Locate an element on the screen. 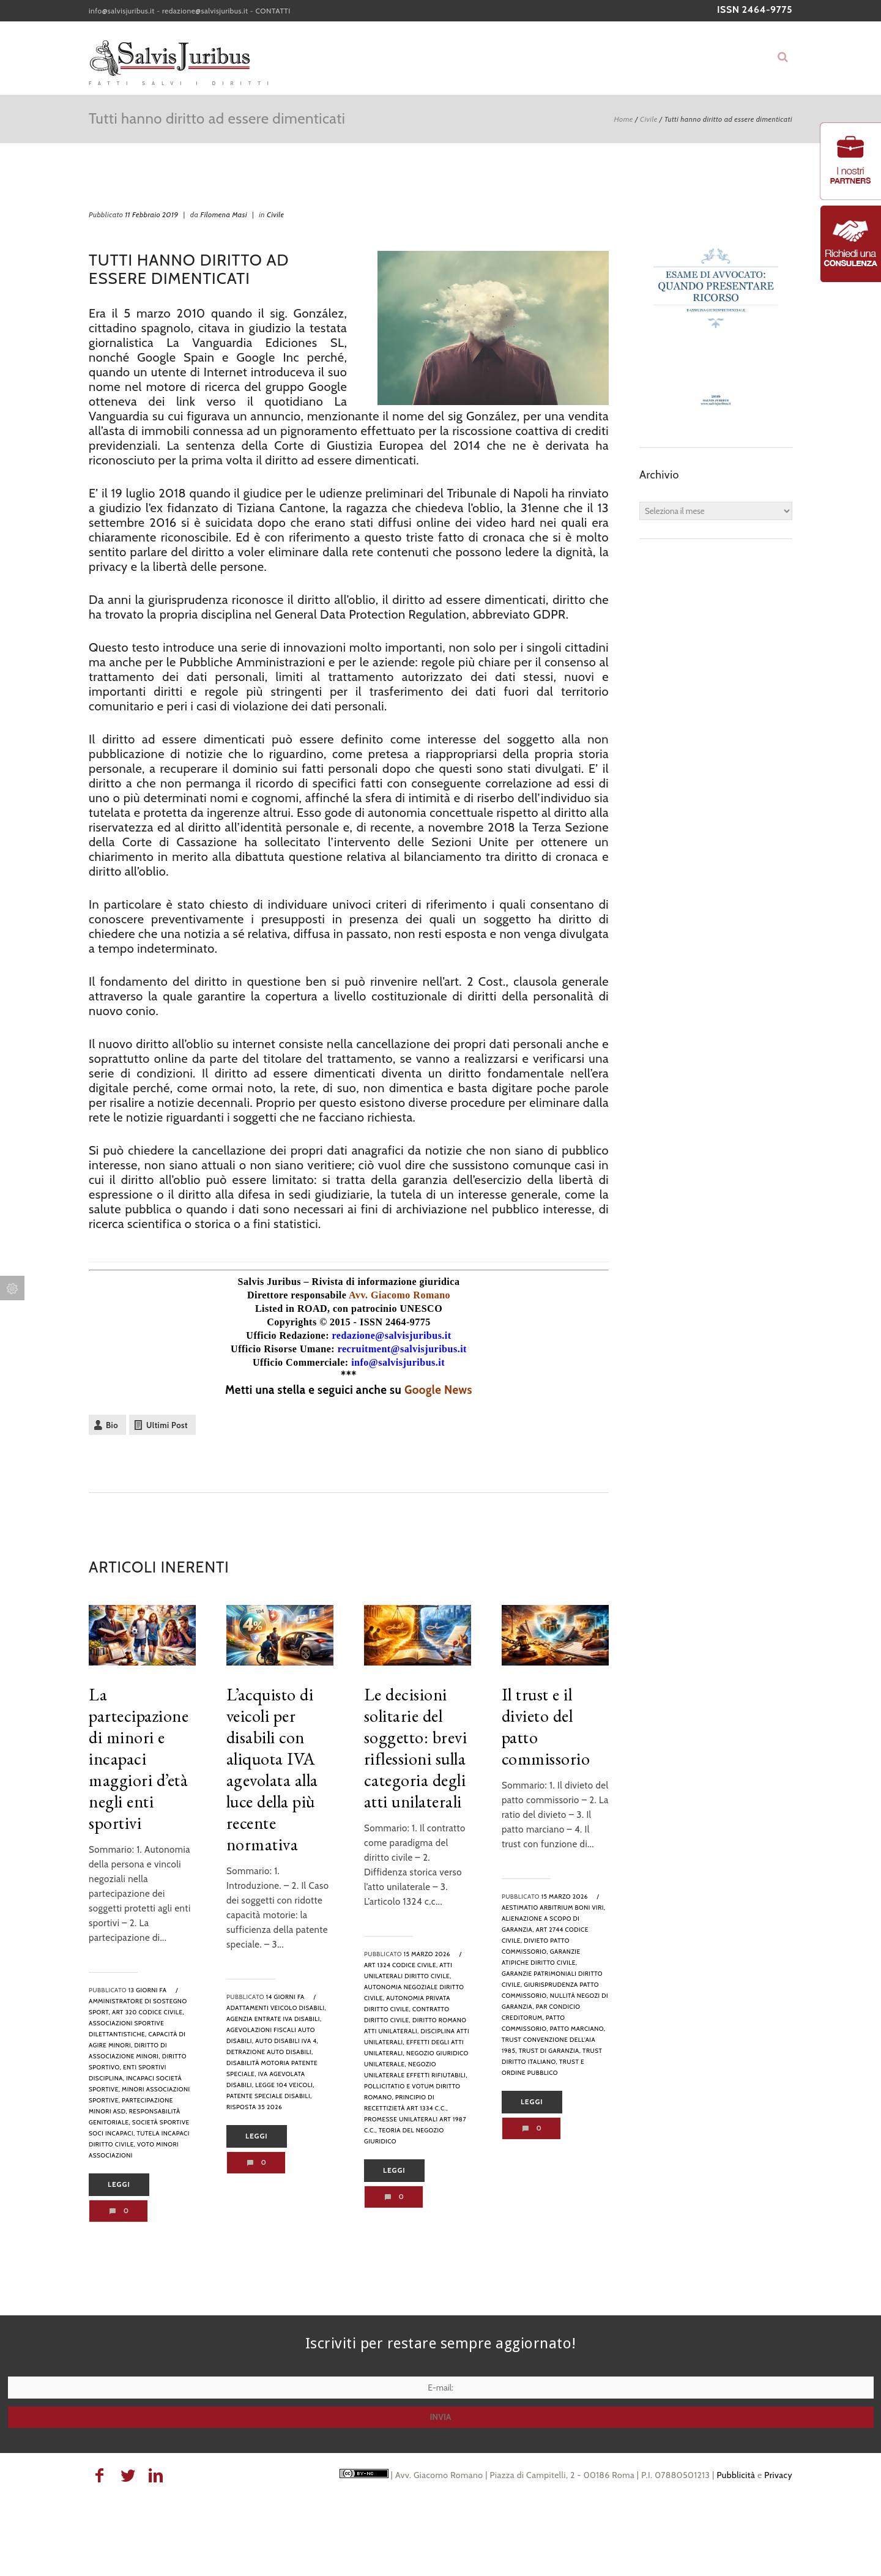 The height and width of the screenshot is (2576, 881). adattamenti veicolo disabili, is located at coordinates (276, 2008).